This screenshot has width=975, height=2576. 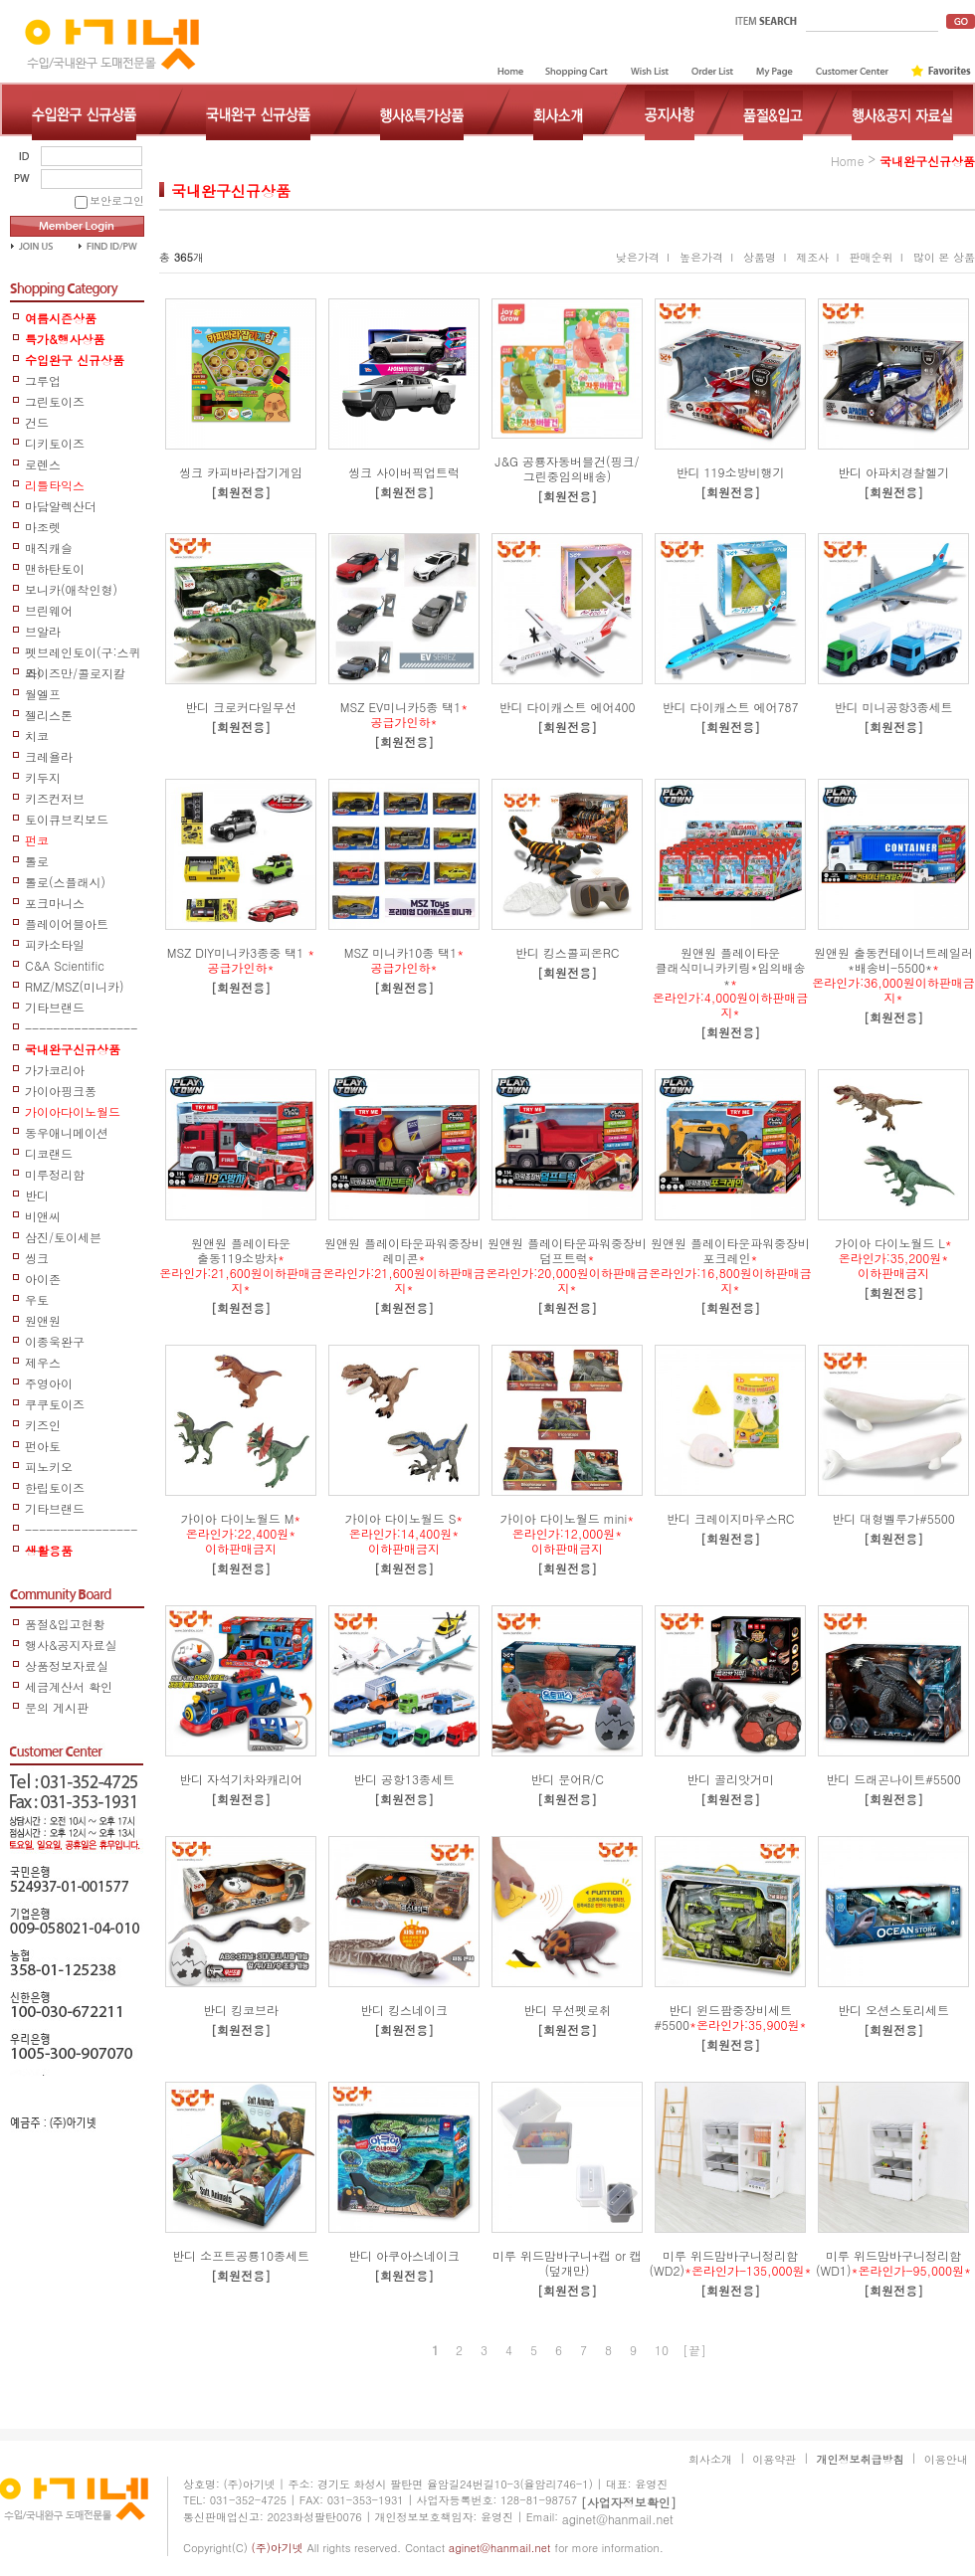 What do you see at coordinates (662, 2349) in the screenshot?
I see `10` at bounding box center [662, 2349].